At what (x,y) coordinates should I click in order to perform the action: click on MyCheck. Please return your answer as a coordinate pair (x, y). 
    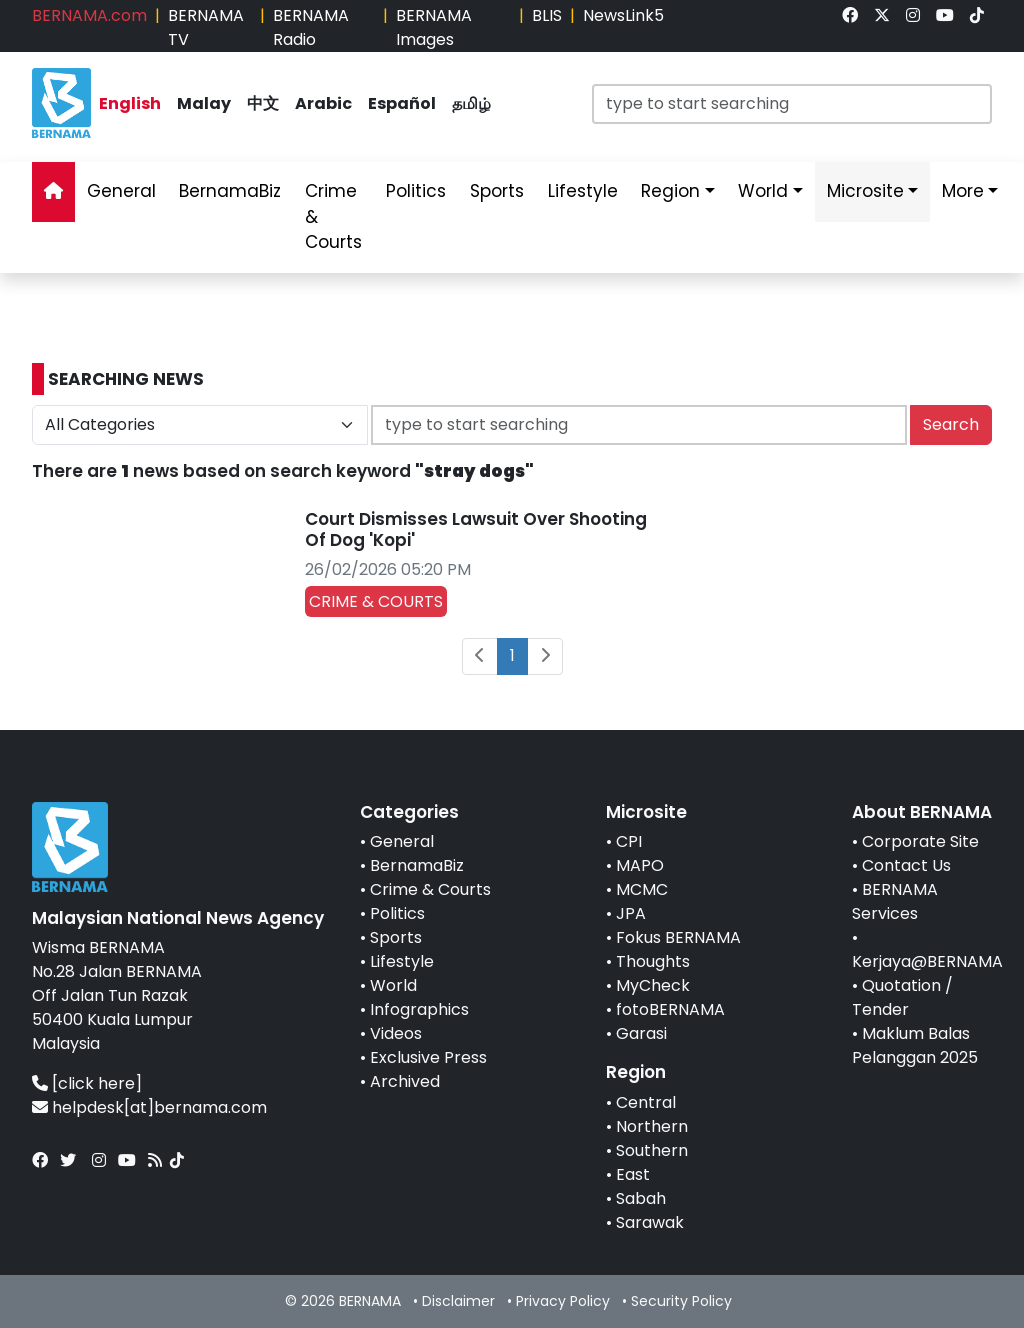
    Looking at the image, I should click on (653, 985).